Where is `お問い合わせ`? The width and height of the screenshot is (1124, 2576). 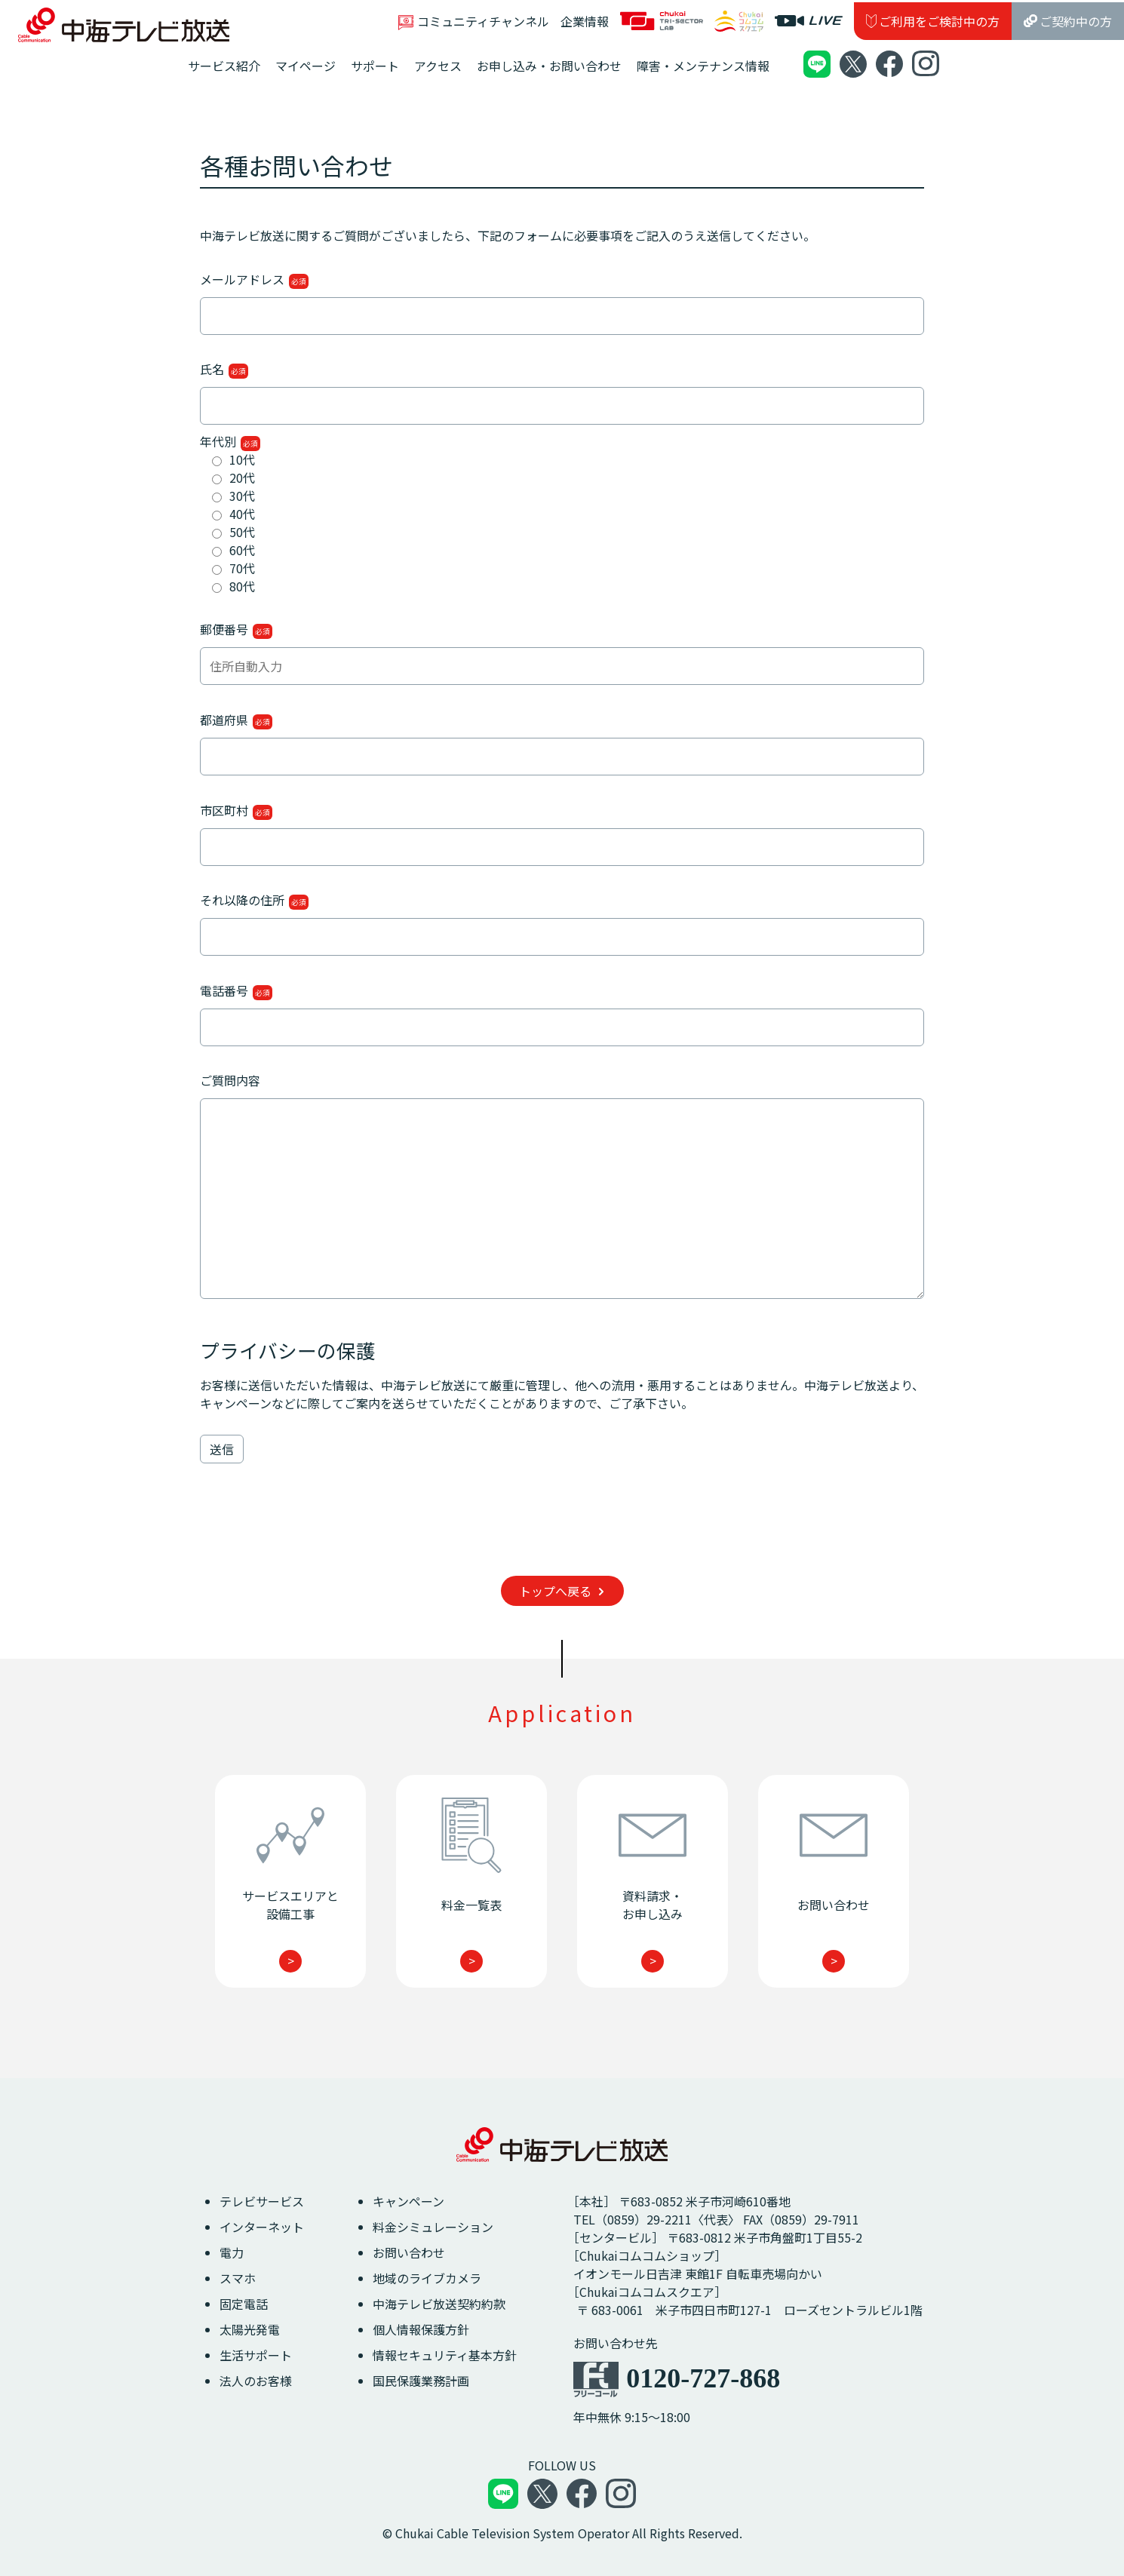
お問い合わせ is located at coordinates (409, 2252).